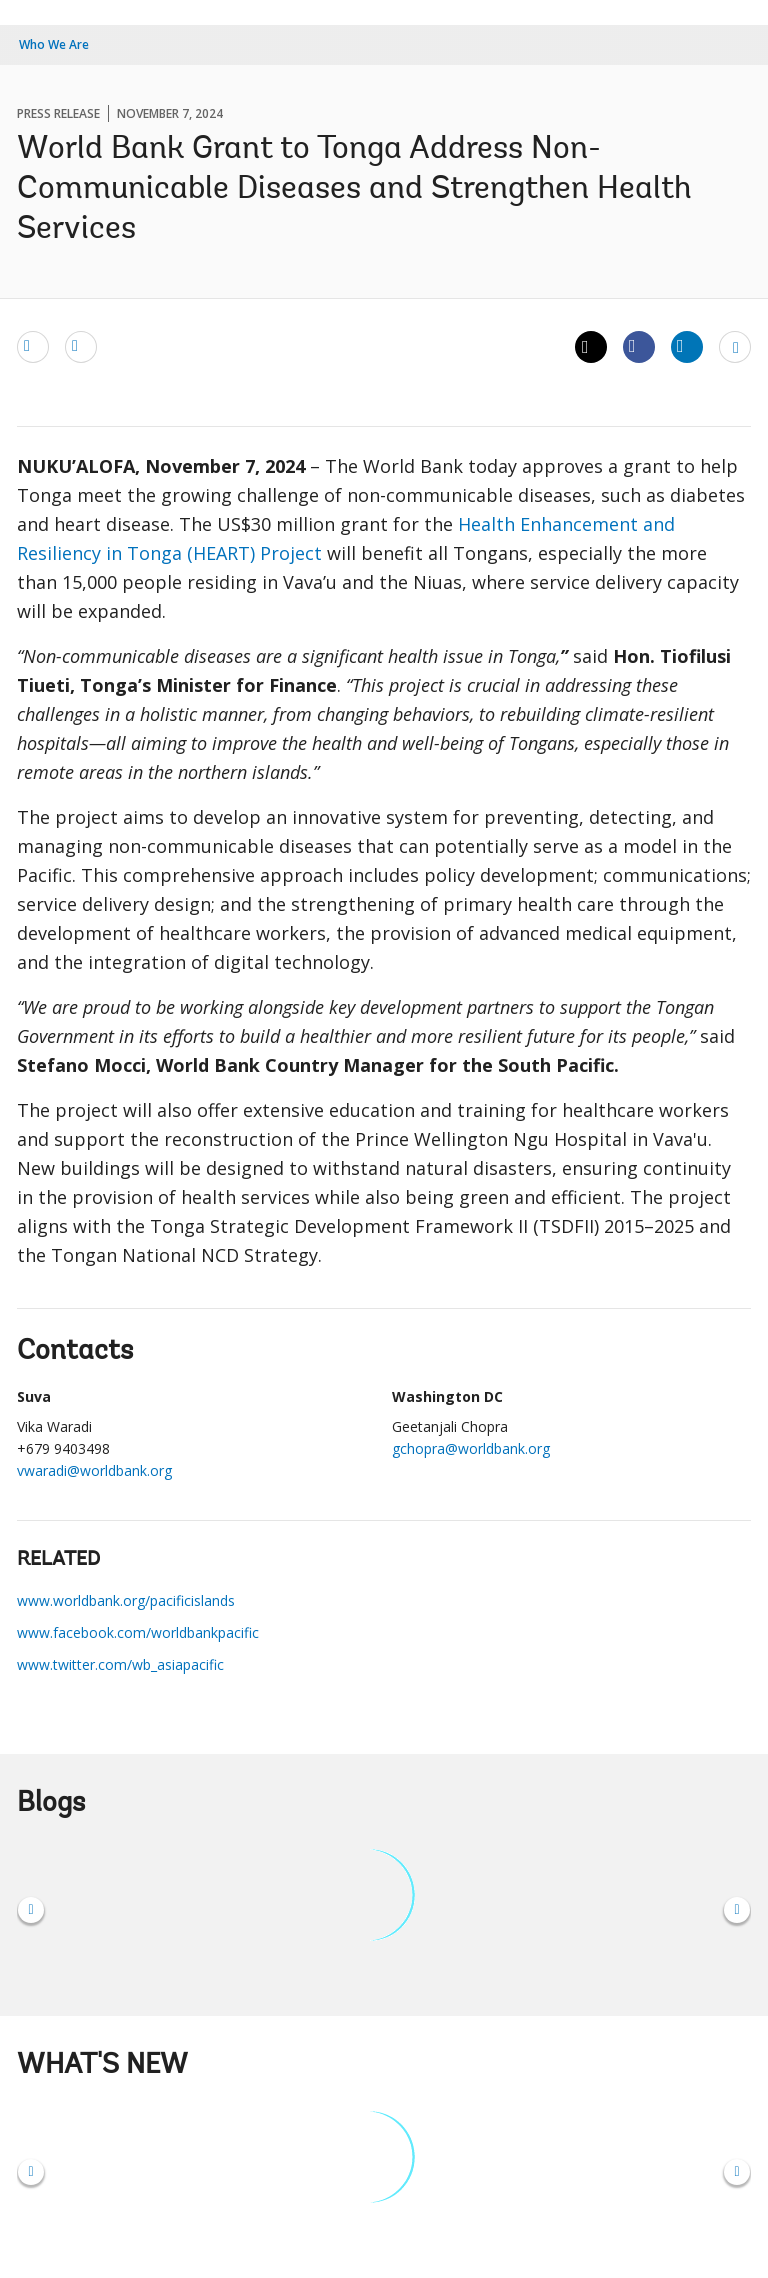  Describe the element at coordinates (126, 1600) in the screenshot. I see `www.worldbank.org/pacificislands` at that location.